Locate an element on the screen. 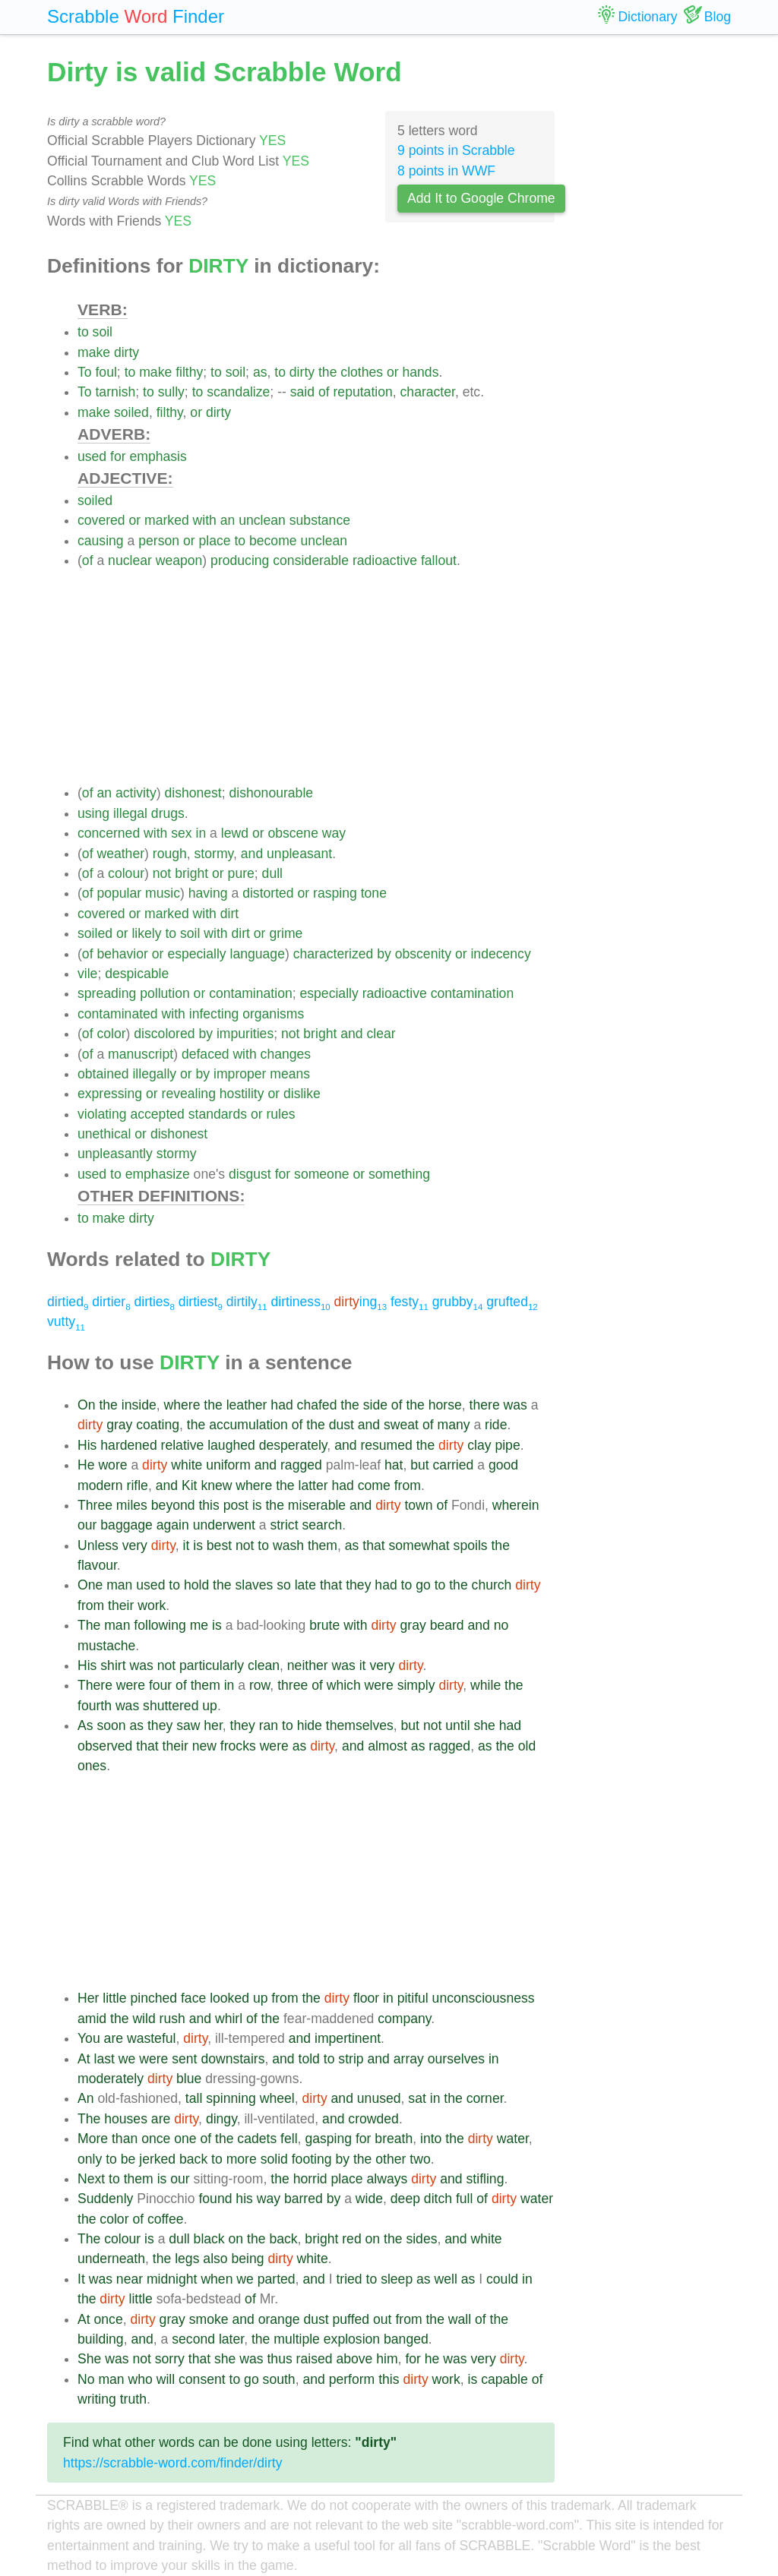 Image resolution: width=778 pixels, height=2576 pixels. way is located at coordinates (334, 833).